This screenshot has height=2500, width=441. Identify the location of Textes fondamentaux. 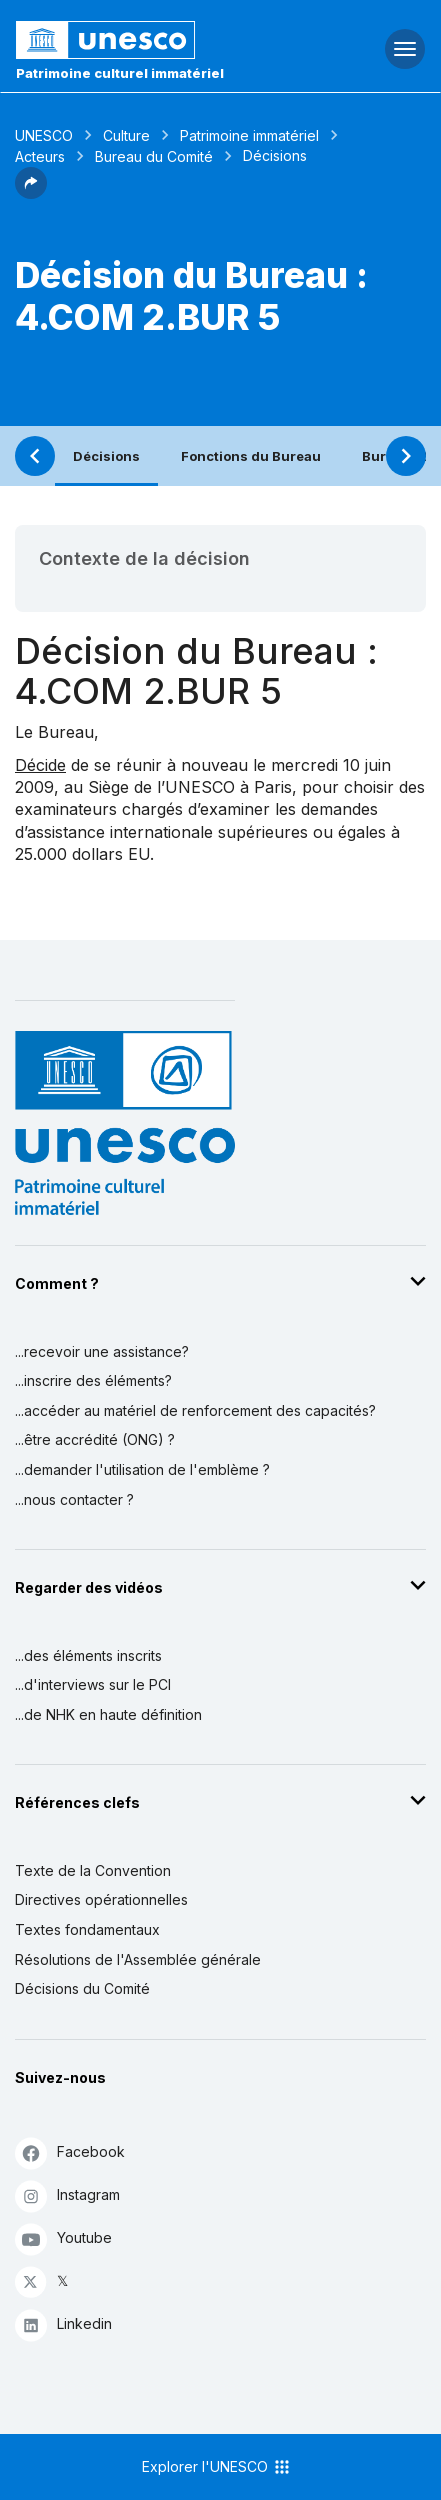
(87, 1929).